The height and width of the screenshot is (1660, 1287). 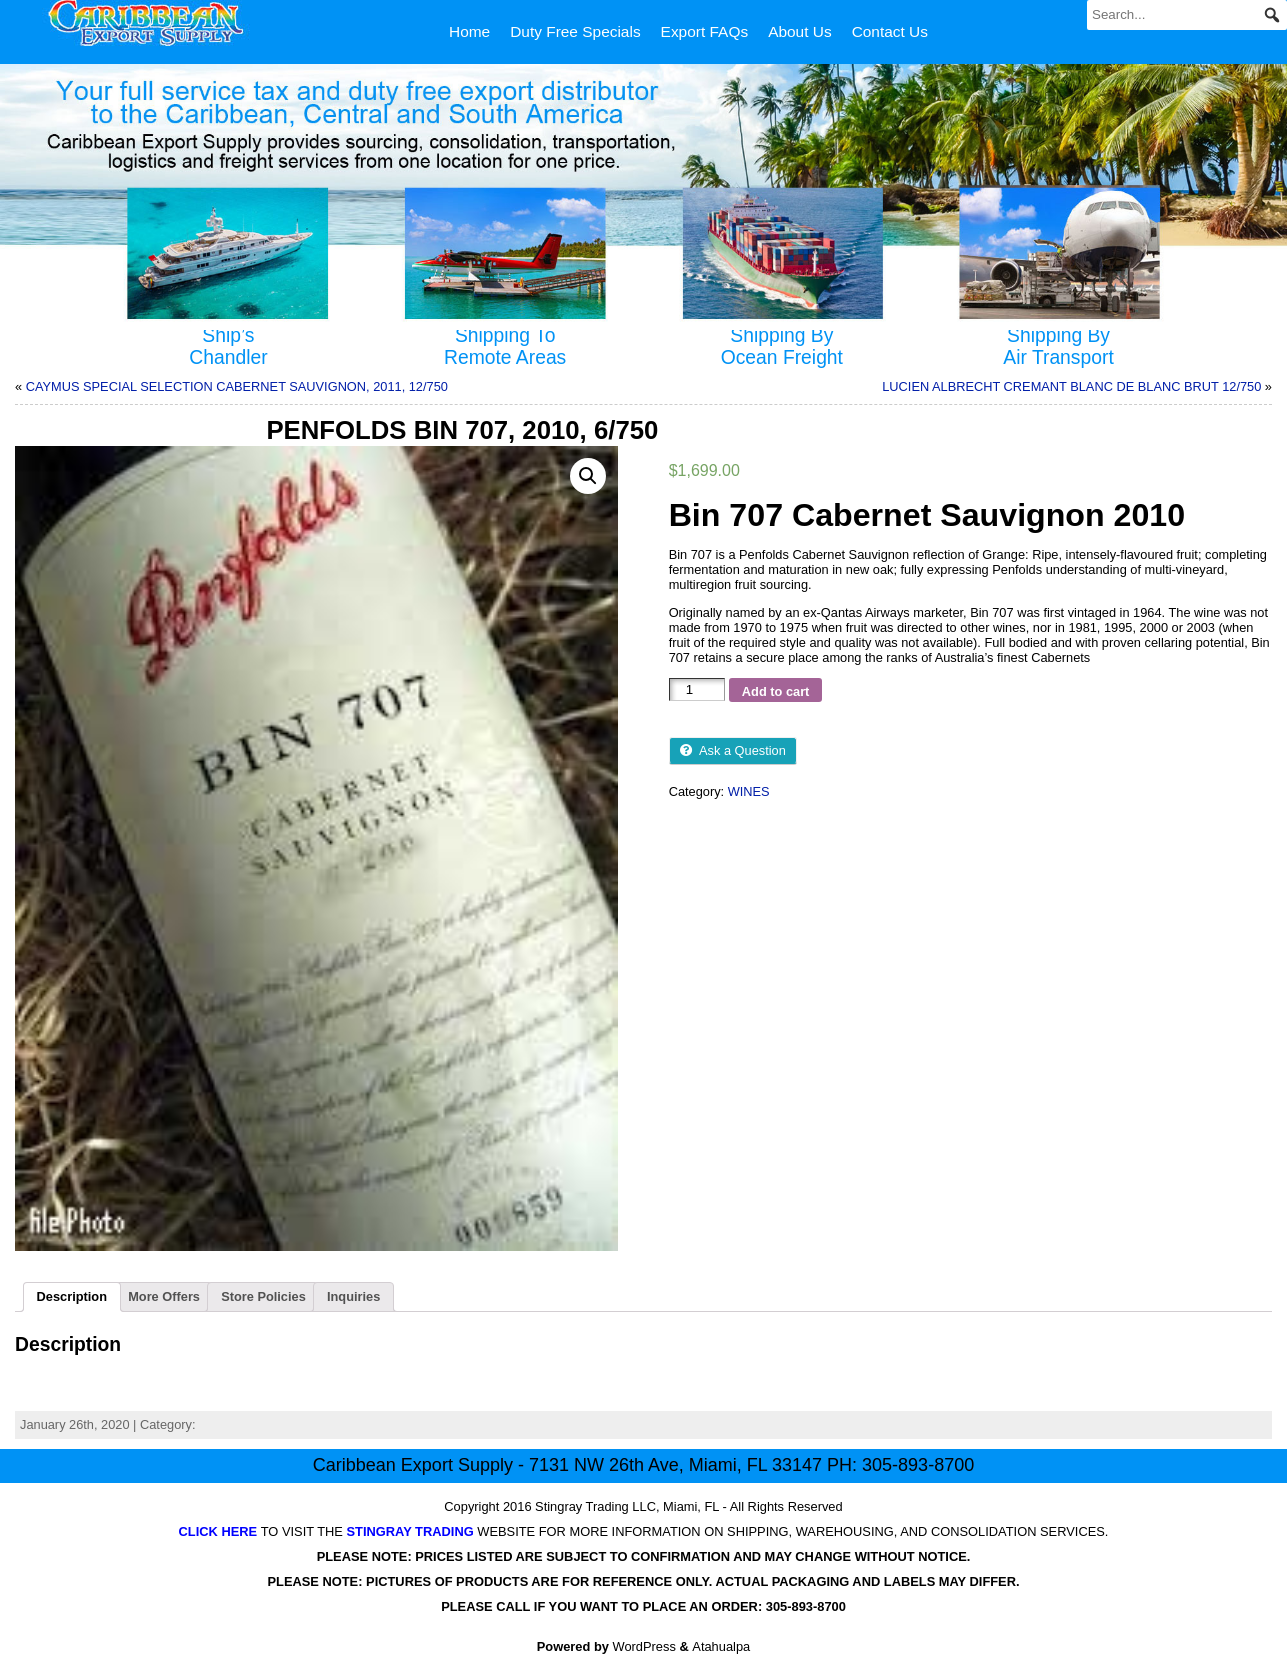 I want to click on Duty Free Specials, so click(x=575, y=31).